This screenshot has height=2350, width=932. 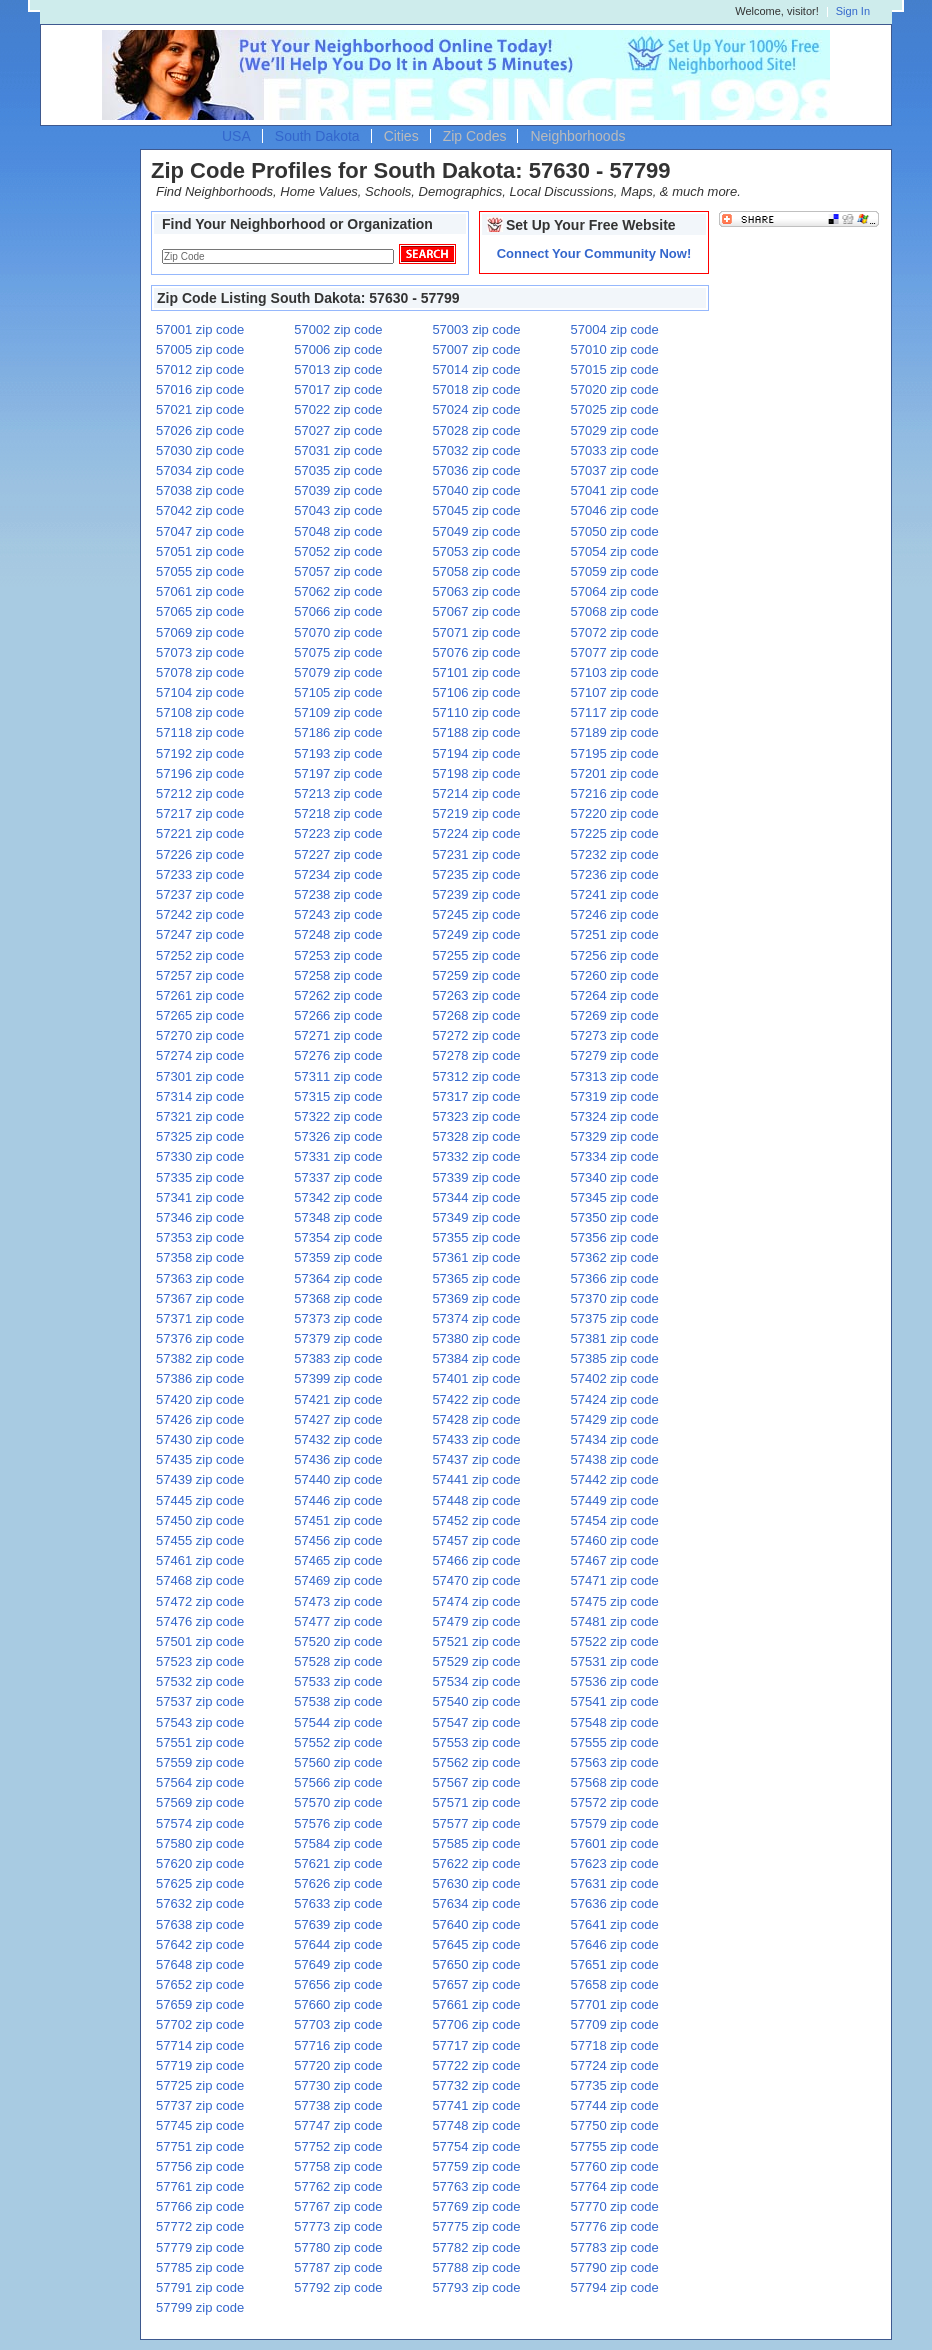 What do you see at coordinates (338, 531) in the screenshot?
I see `57048 zip code` at bounding box center [338, 531].